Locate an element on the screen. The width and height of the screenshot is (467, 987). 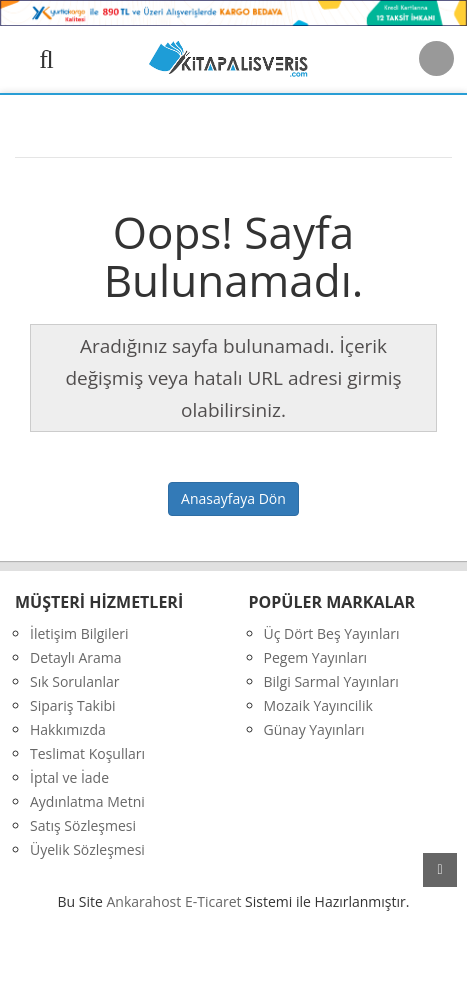
Mozaik Yayıncilik is located at coordinates (318, 705).